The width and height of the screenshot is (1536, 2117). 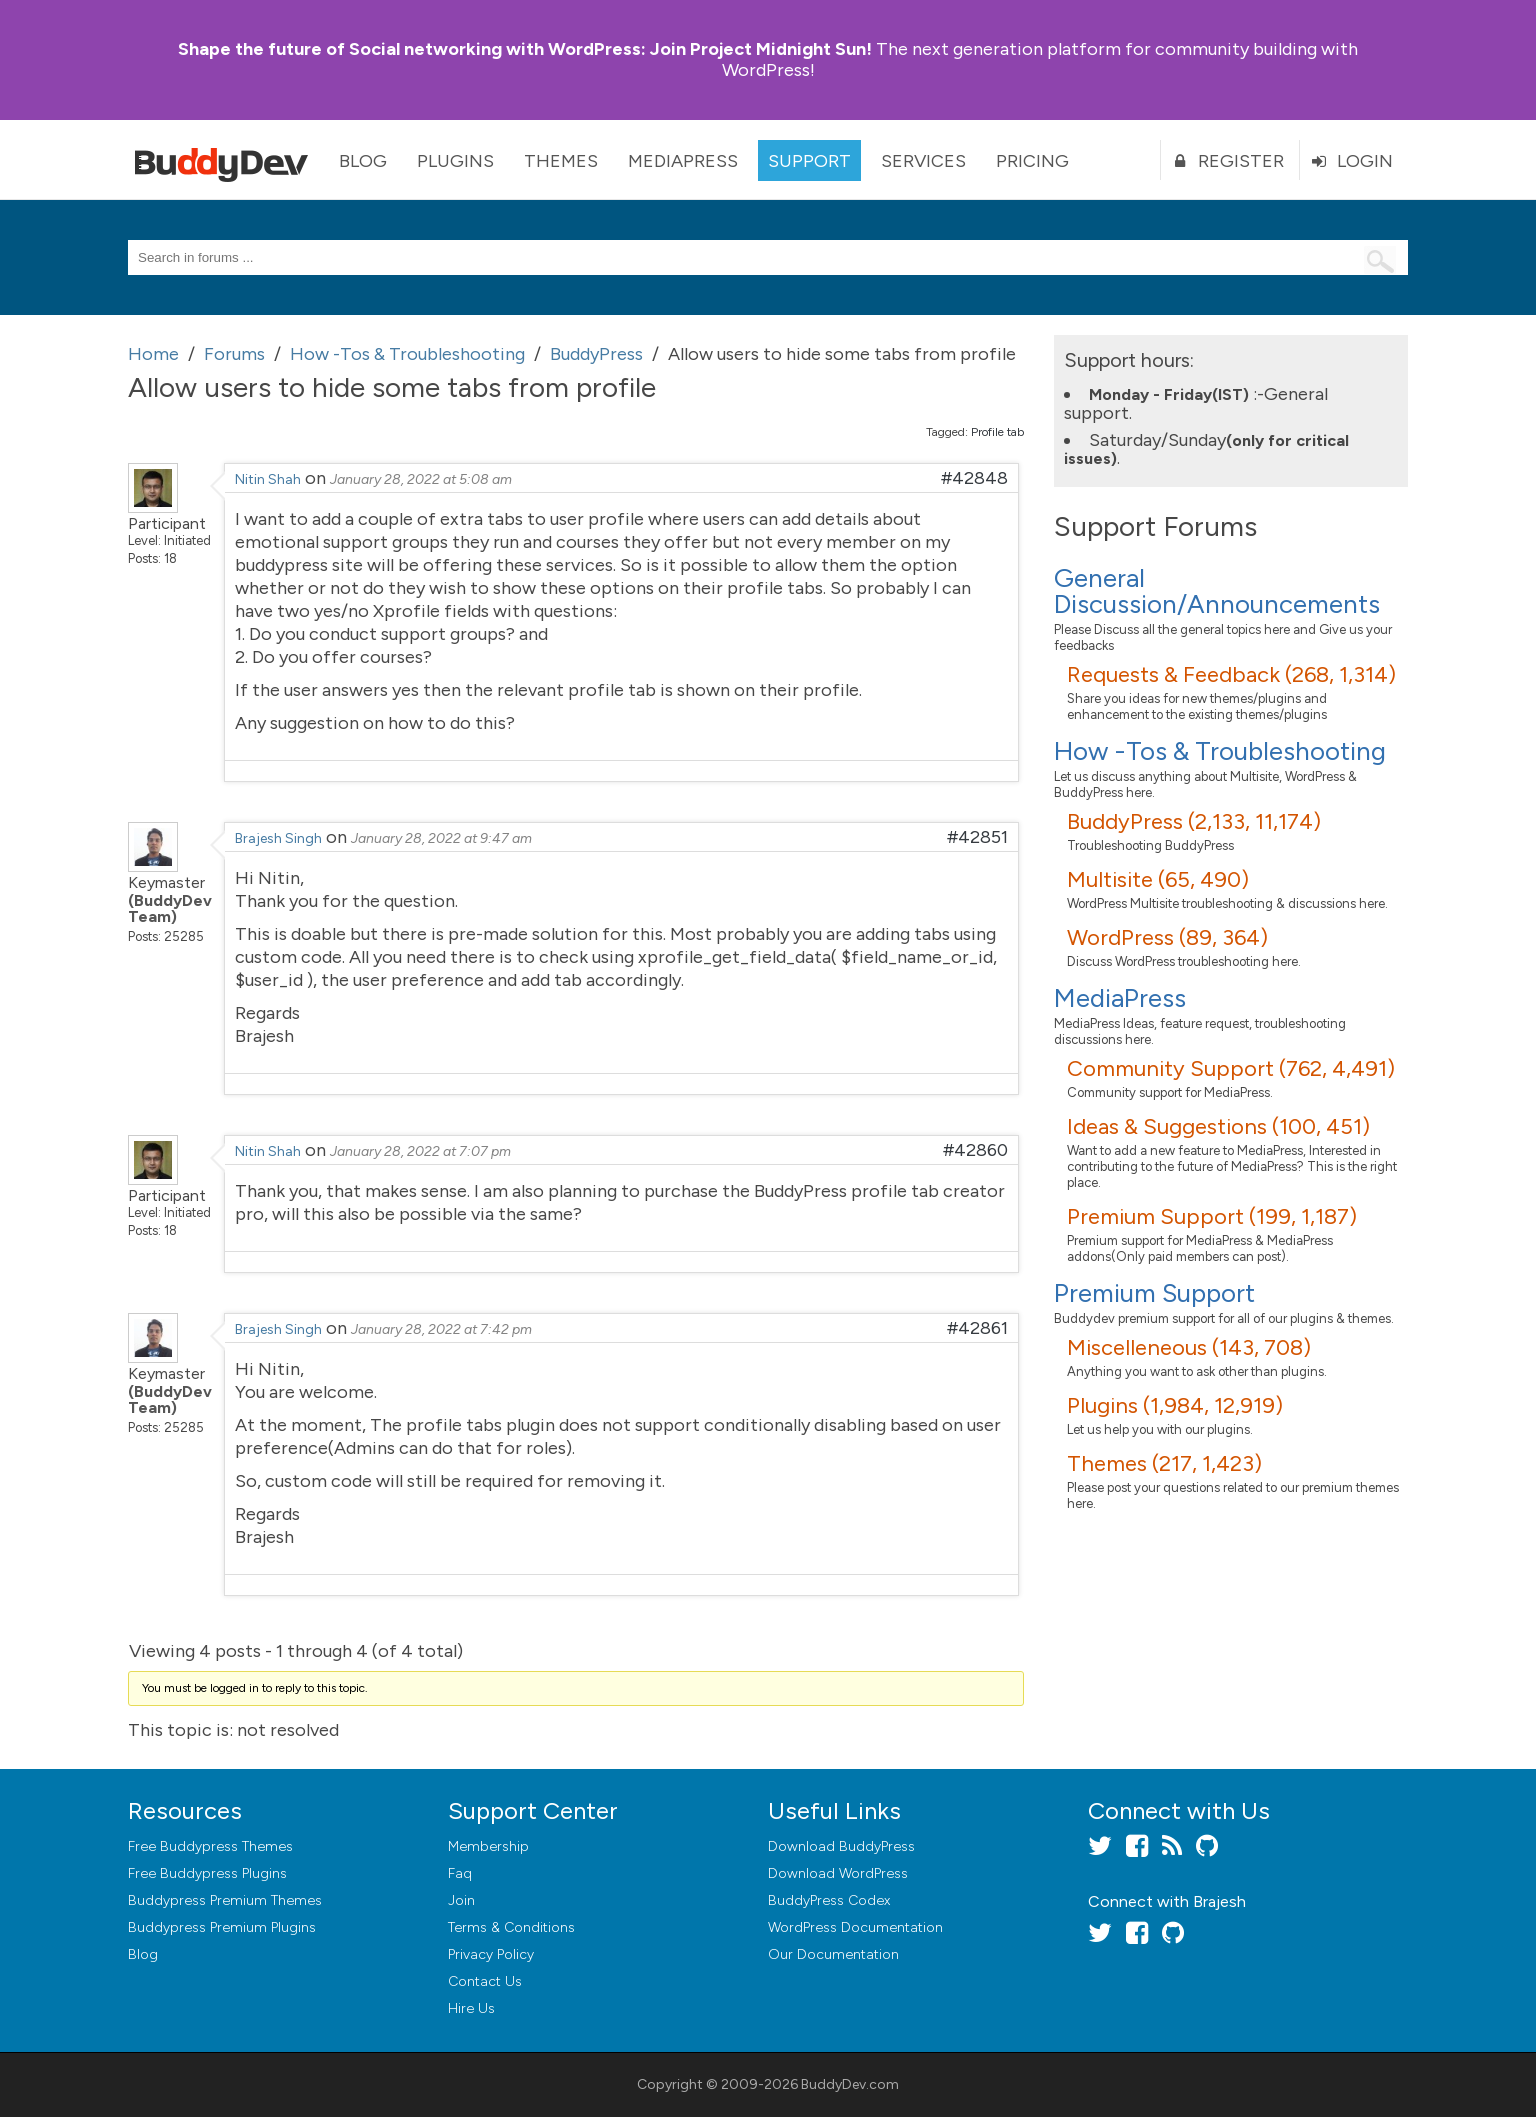 What do you see at coordinates (225, 1900) in the screenshot?
I see `Buddypress Premium Themes` at bounding box center [225, 1900].